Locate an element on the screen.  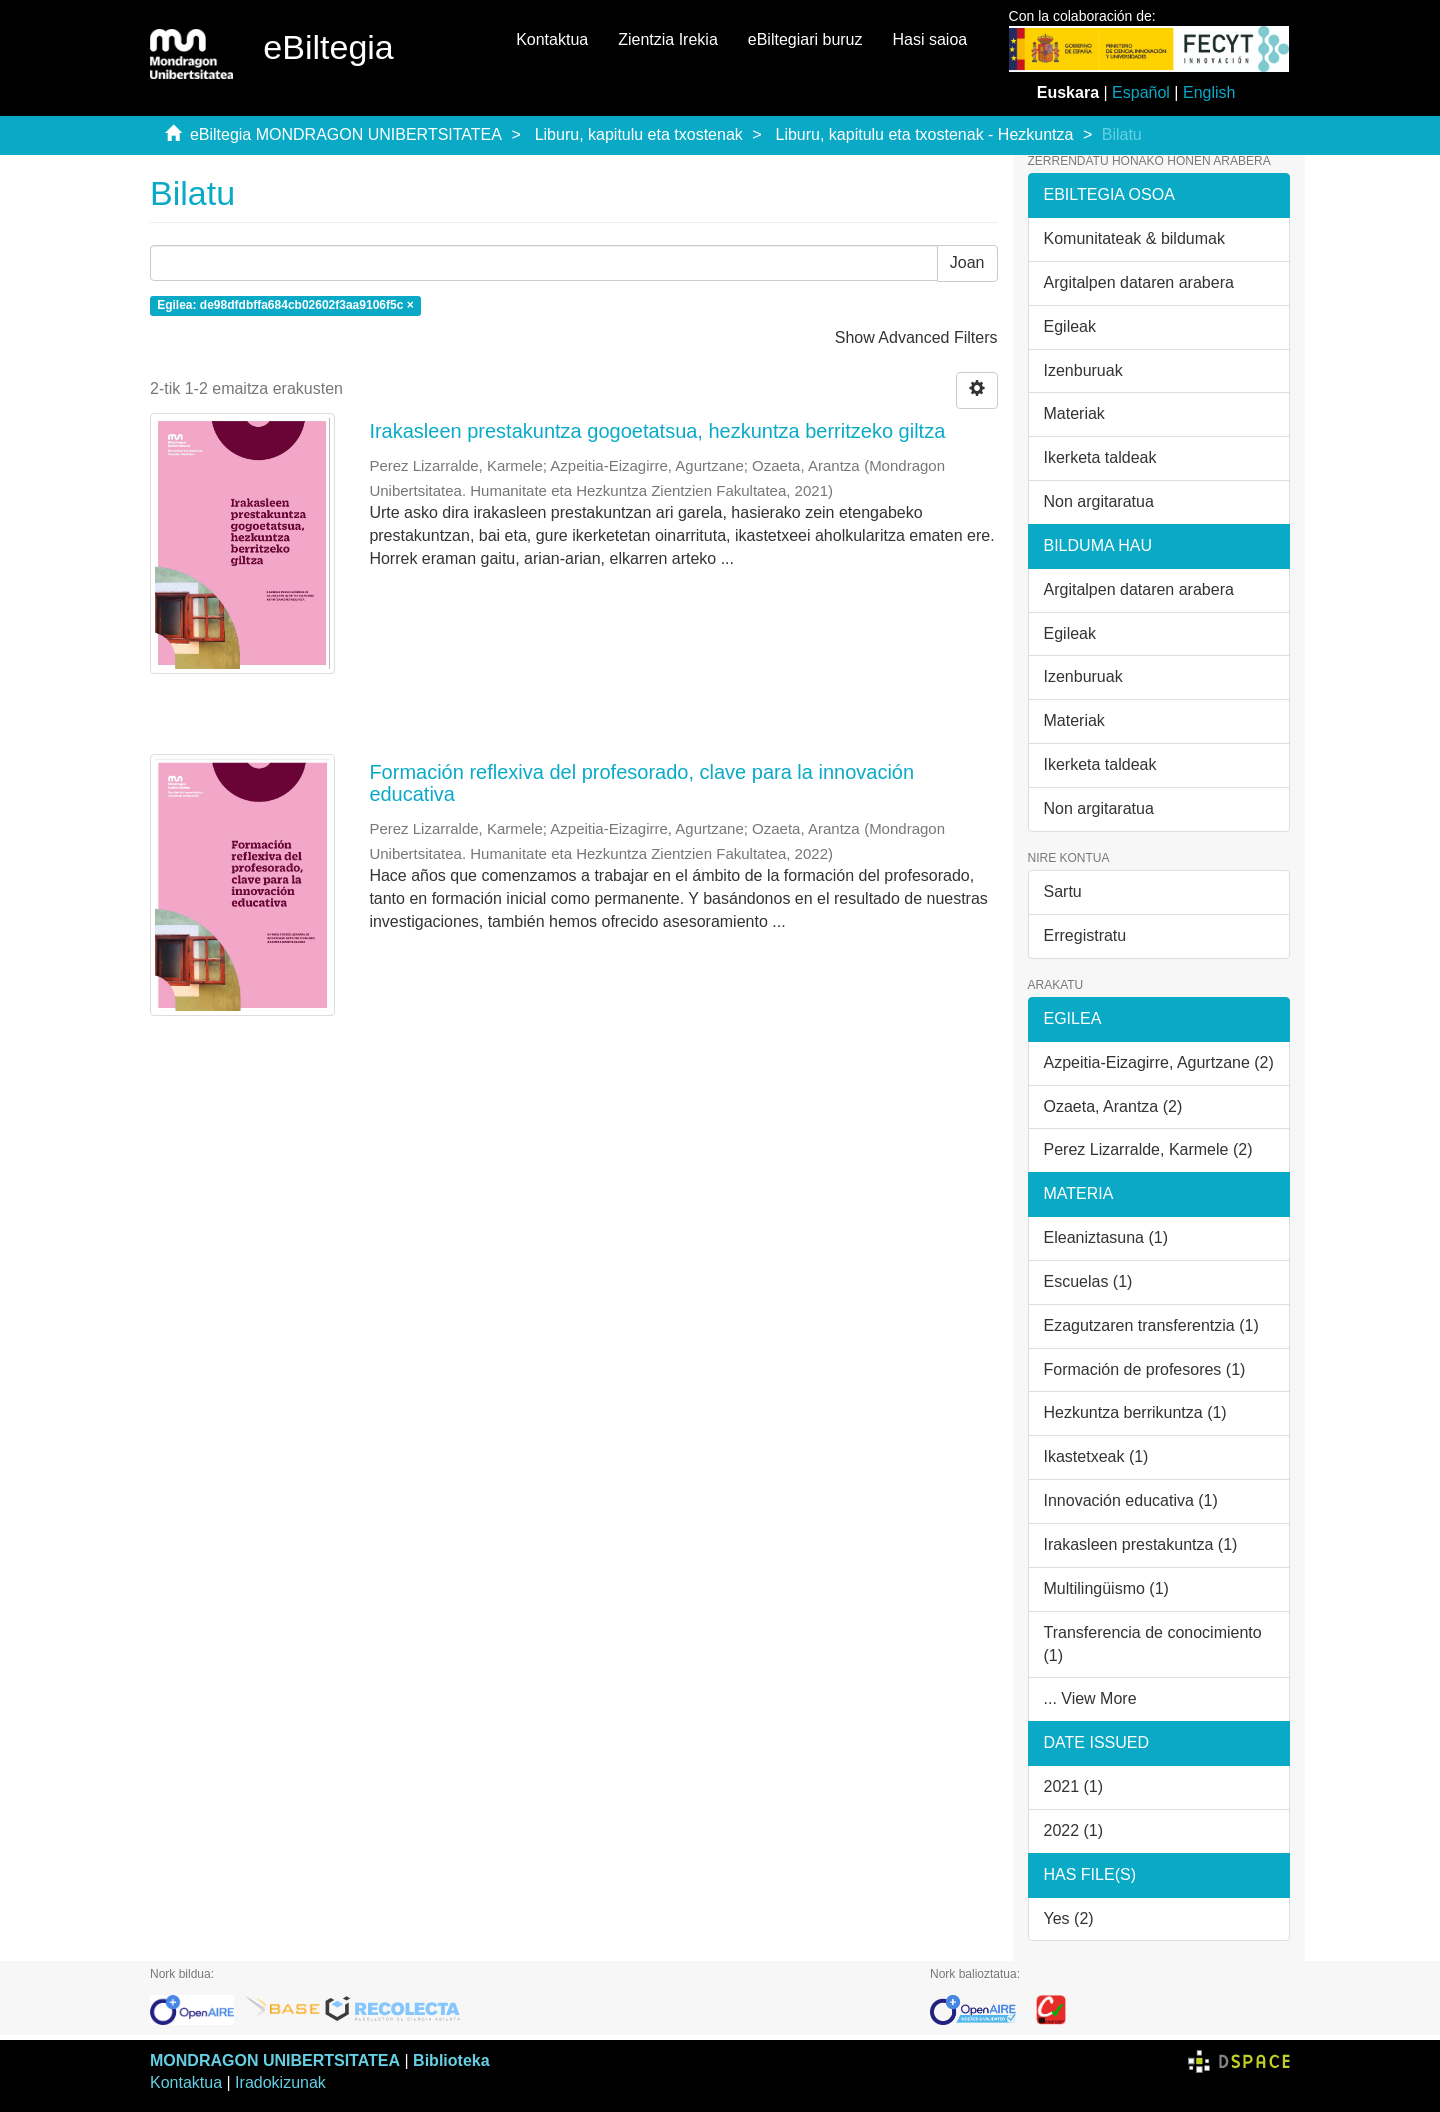
English is located at coordinates (1209, 92).